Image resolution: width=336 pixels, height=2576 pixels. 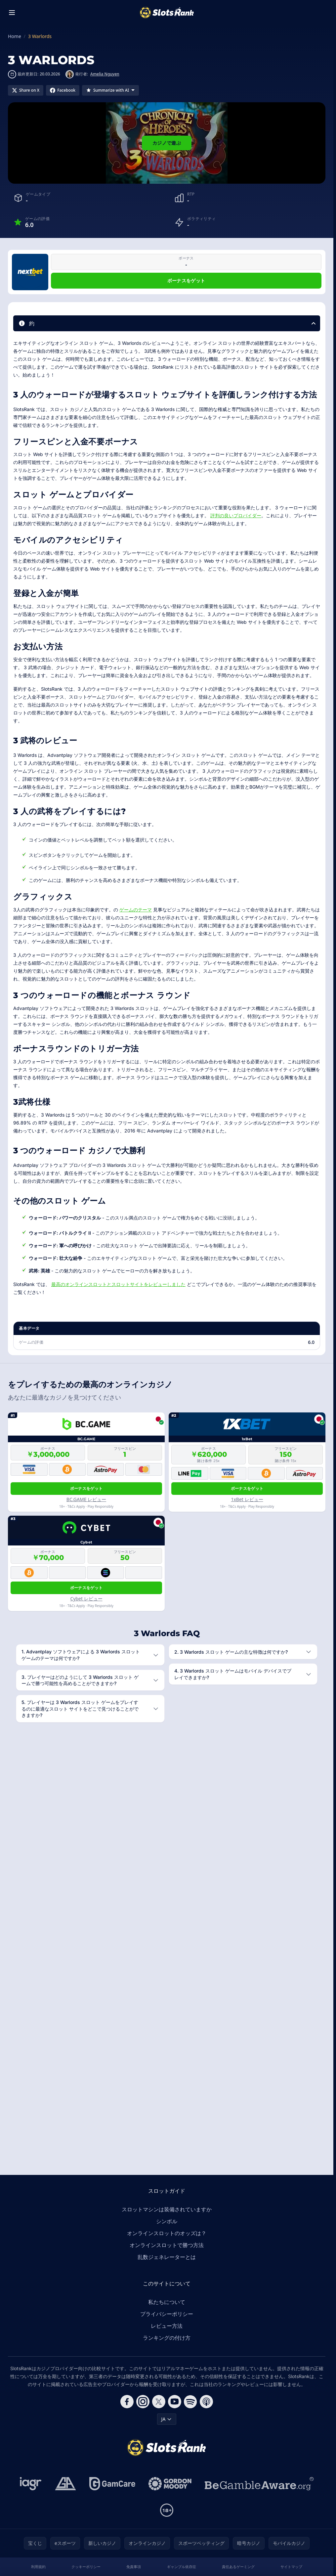 I want to click on [Follow CasinoRank on X], so click(x=158, y=2401).